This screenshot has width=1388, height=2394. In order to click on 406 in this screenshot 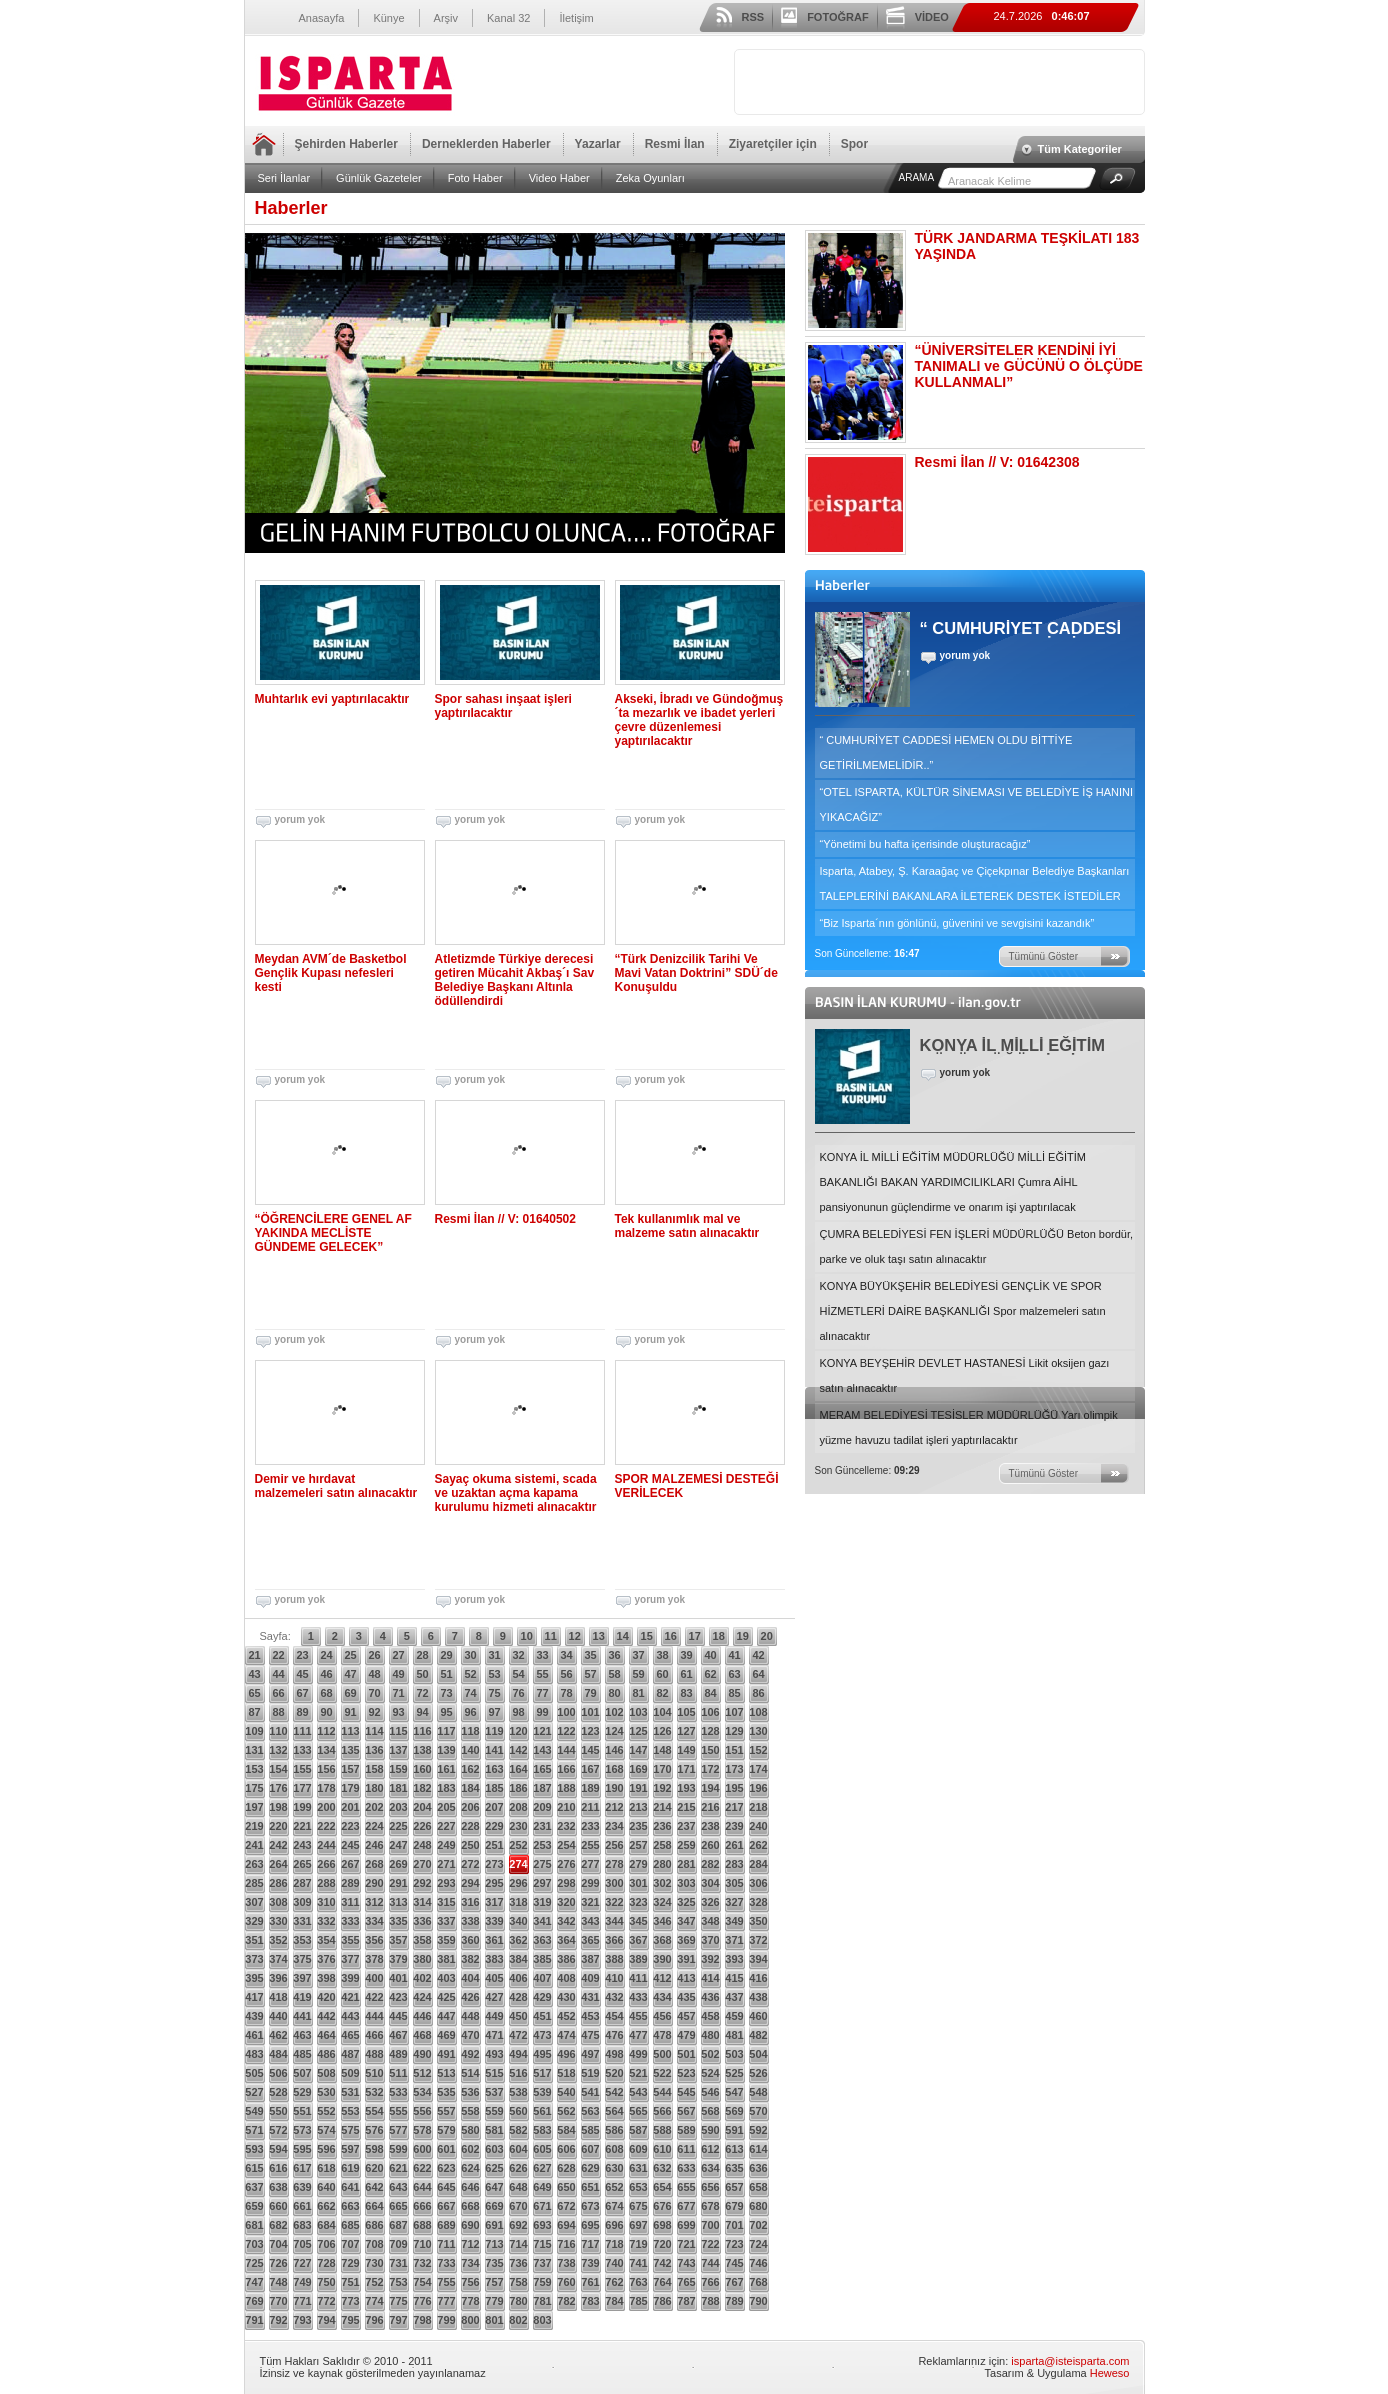, I will do `click(518, 1978)`.